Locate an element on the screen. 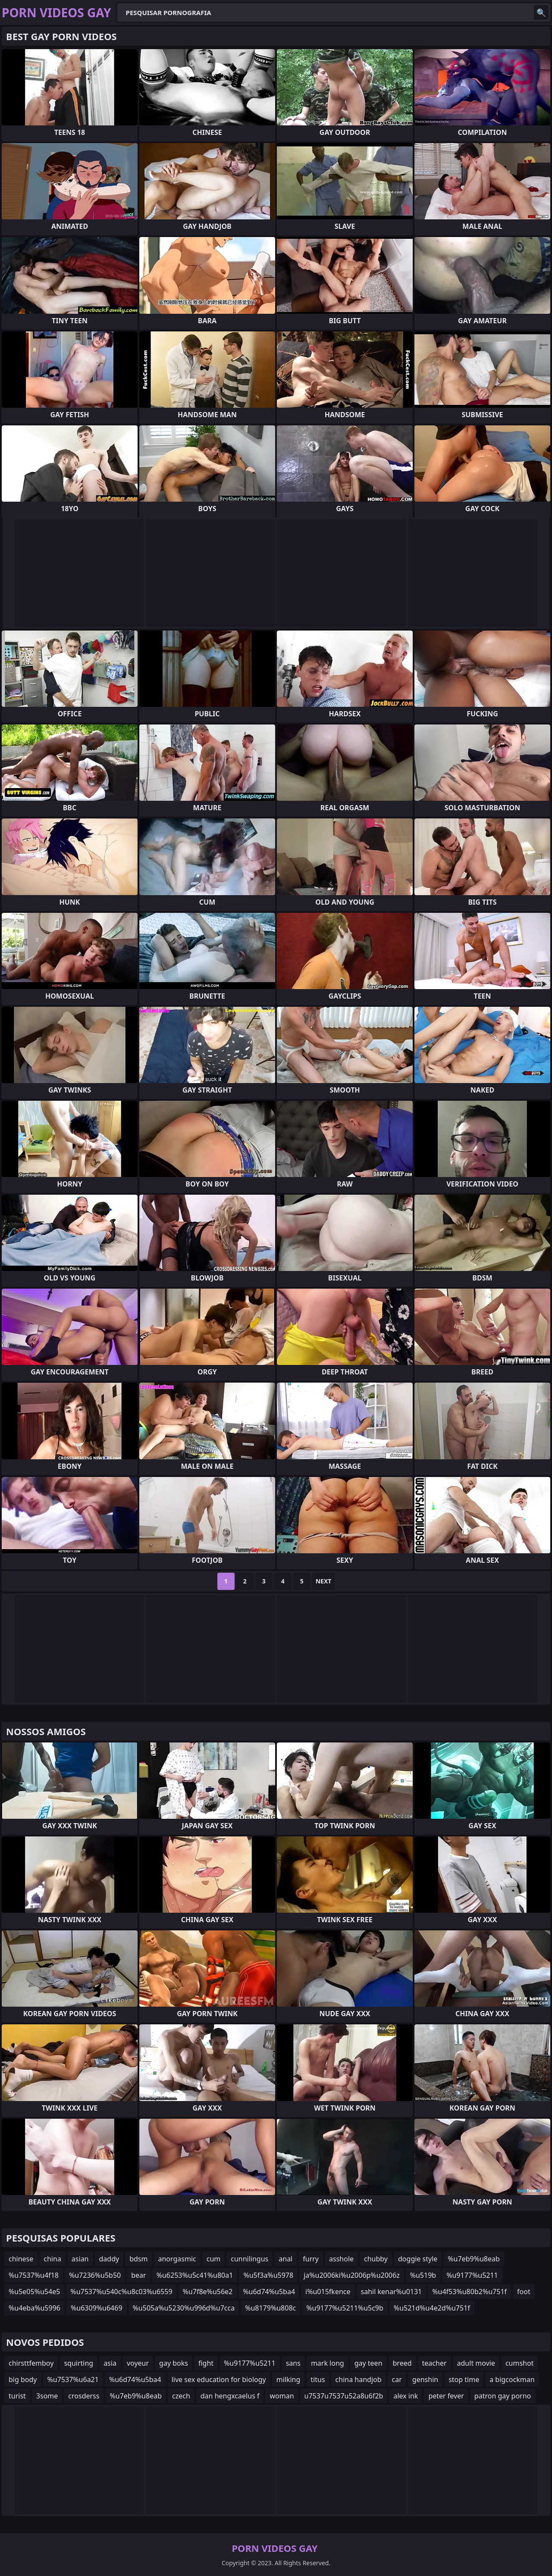 The width and height of the screenshot is (552, 2576). %u7f8e%u56e2 is located at coordinates (208, 2291).